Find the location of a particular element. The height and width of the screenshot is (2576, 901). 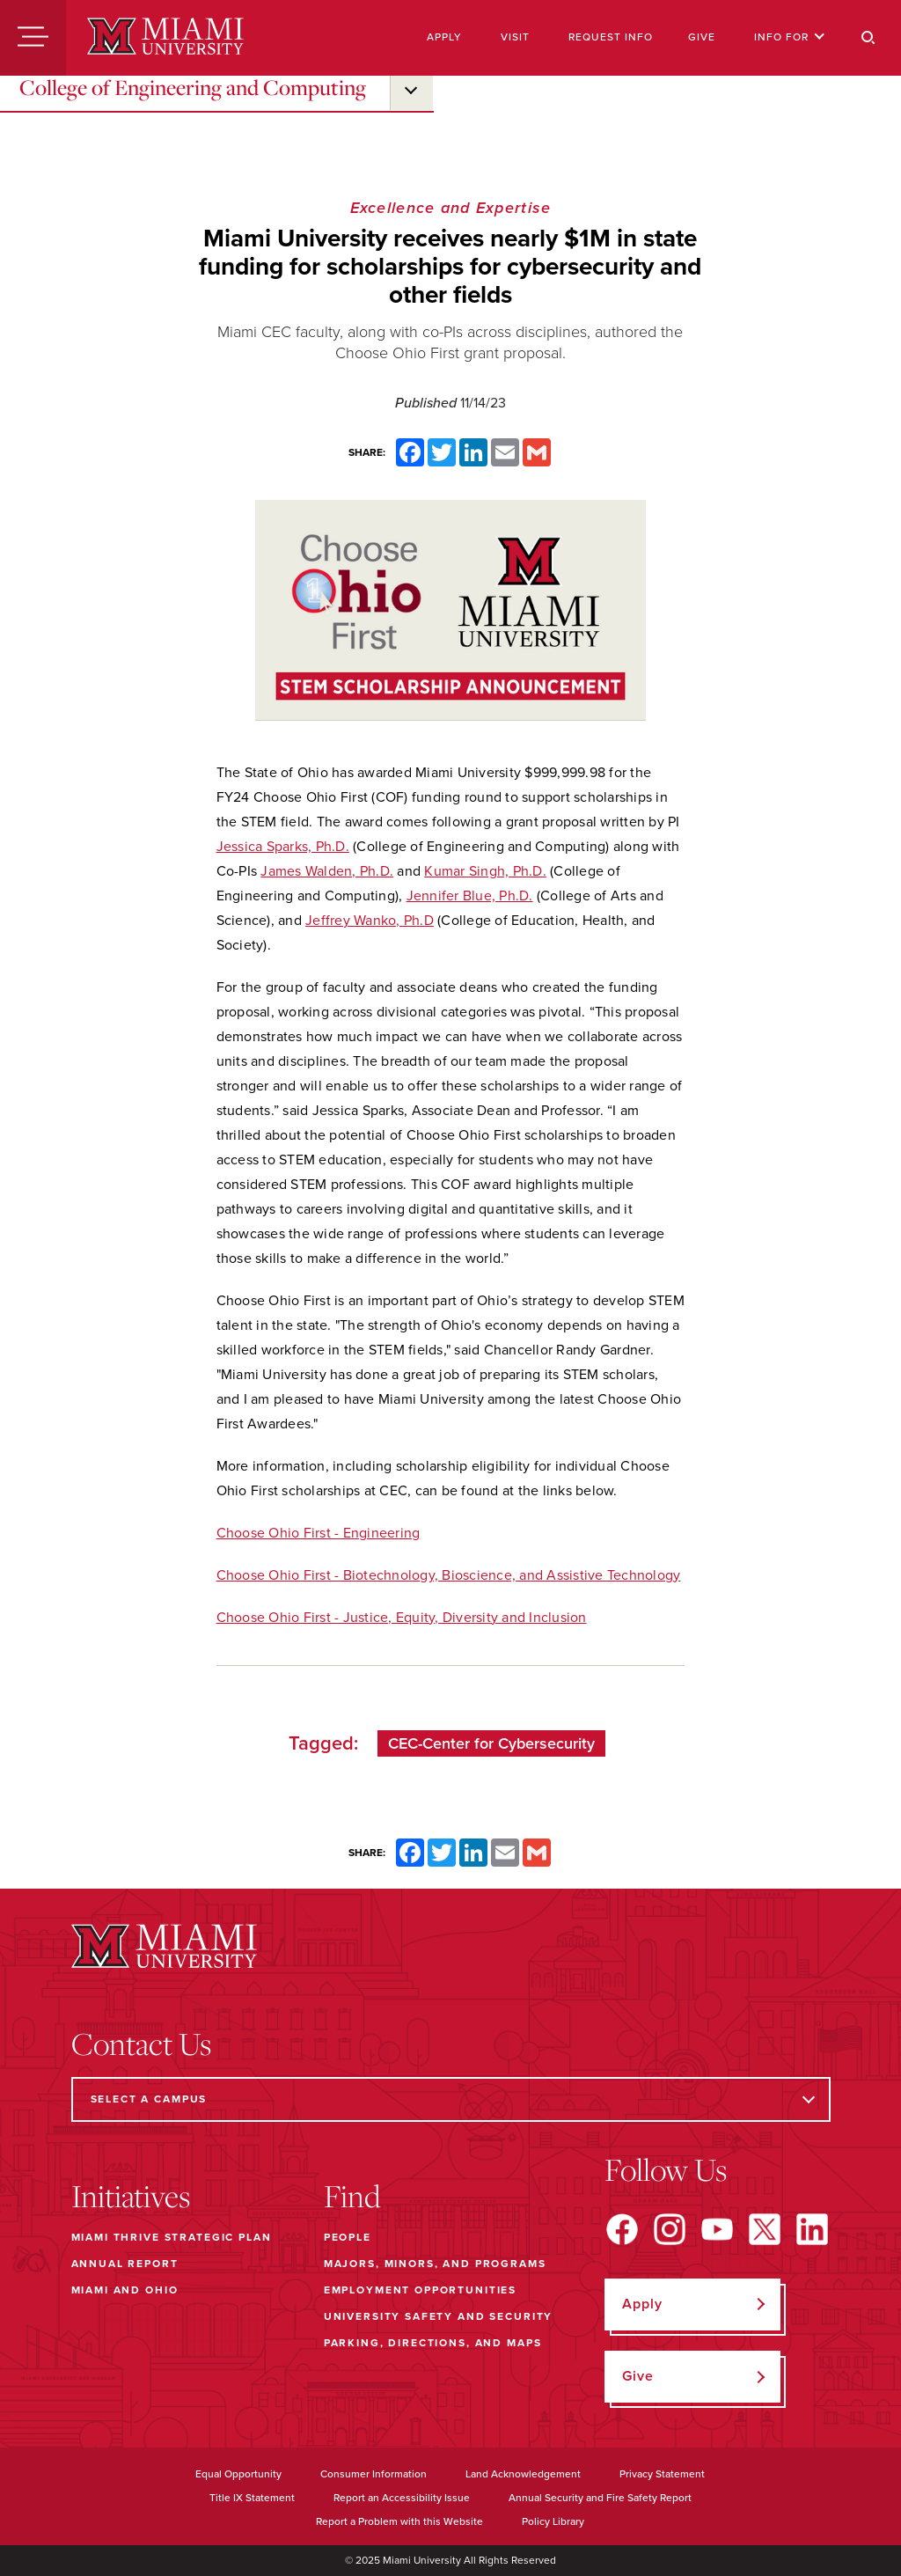

CEC-Center for Cybersecurity is located at coordinates (491, 1743).